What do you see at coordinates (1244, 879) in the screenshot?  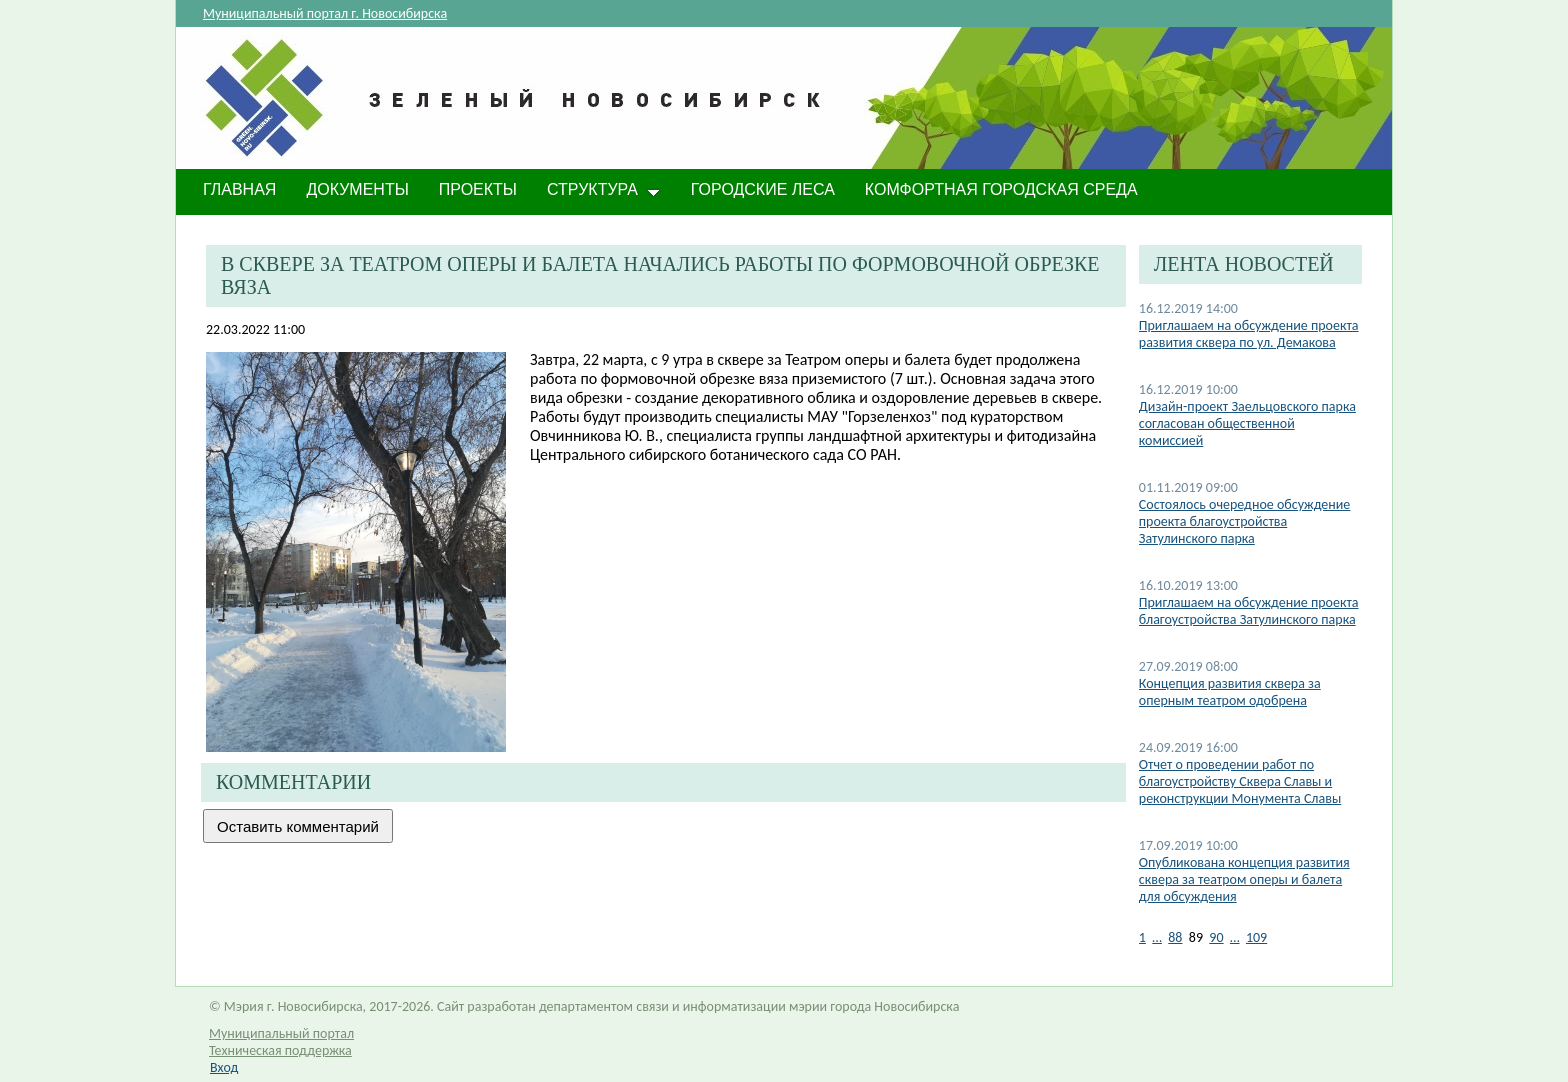 I see `Опубликована концепция развития сквера за театром оперы и балета для обсуждения` at bounding box center [1244, 879].